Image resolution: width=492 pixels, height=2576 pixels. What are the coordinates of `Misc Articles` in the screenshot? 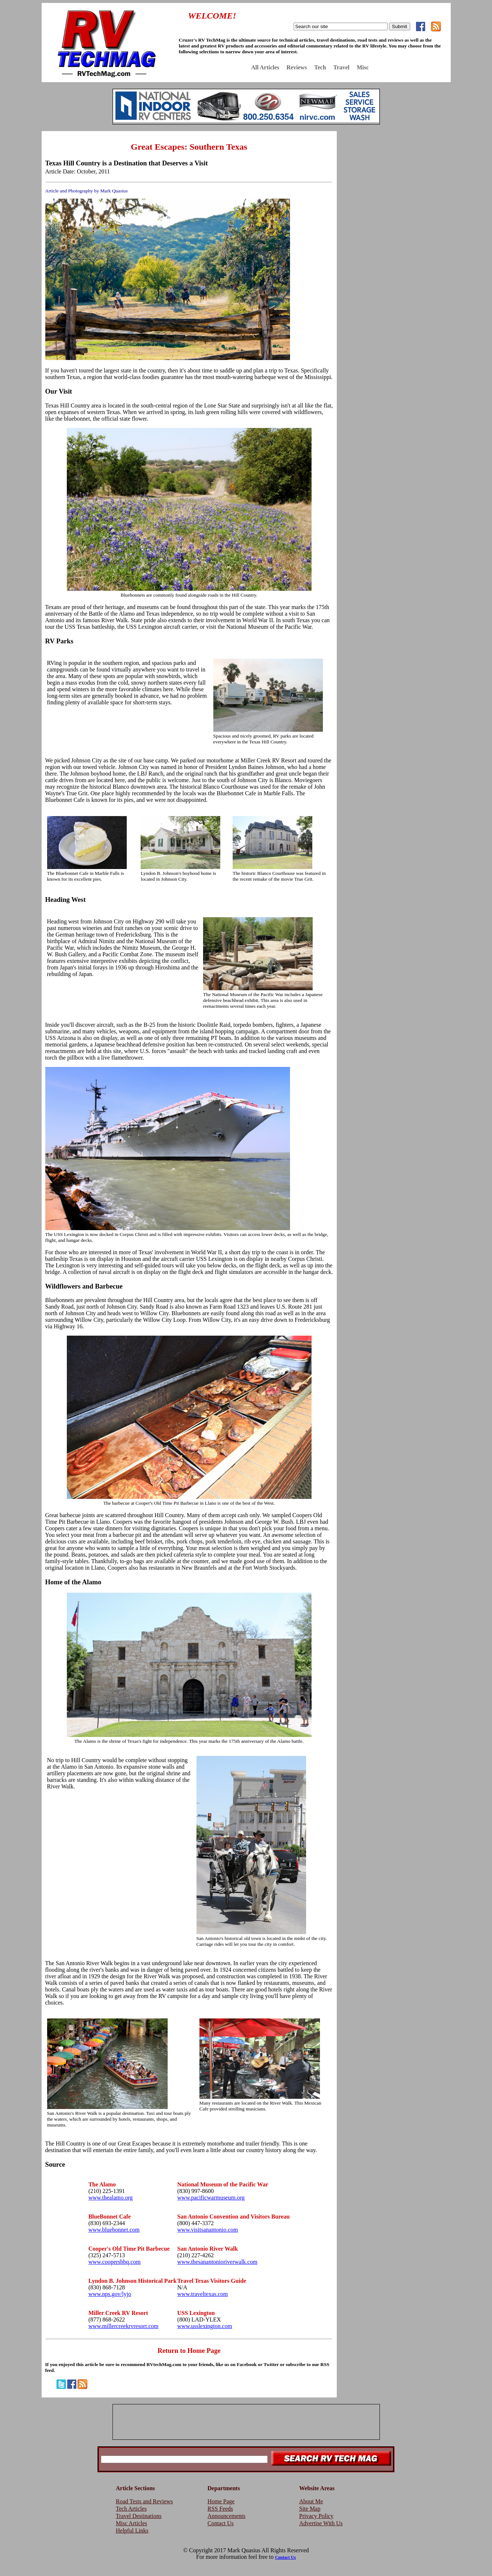 It's located at (131, 2523).